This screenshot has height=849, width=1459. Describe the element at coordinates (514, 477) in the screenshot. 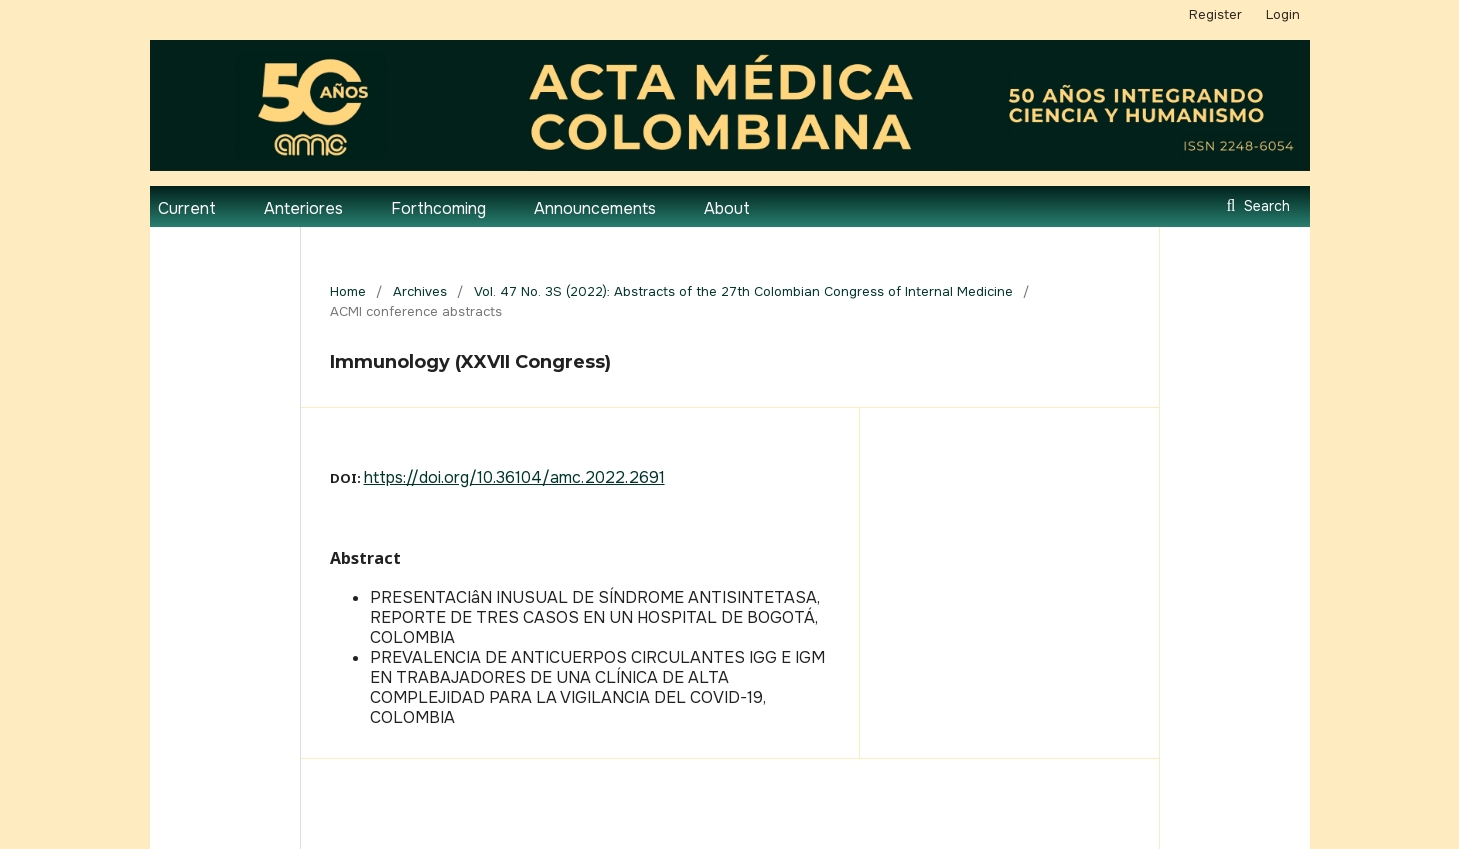

I see `https://doi.org/10.36104/amc.2022.2691` at that location.